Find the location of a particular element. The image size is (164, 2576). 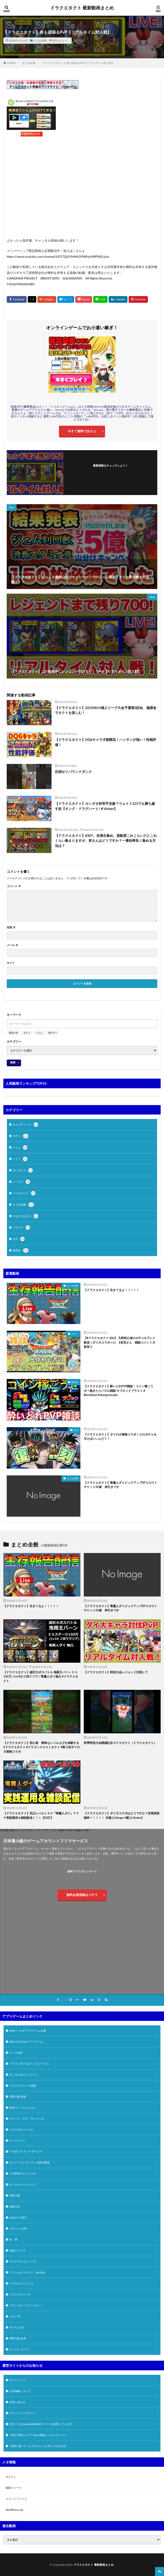

今すぐ無料であそぶ is located at coordinates (82, 431).